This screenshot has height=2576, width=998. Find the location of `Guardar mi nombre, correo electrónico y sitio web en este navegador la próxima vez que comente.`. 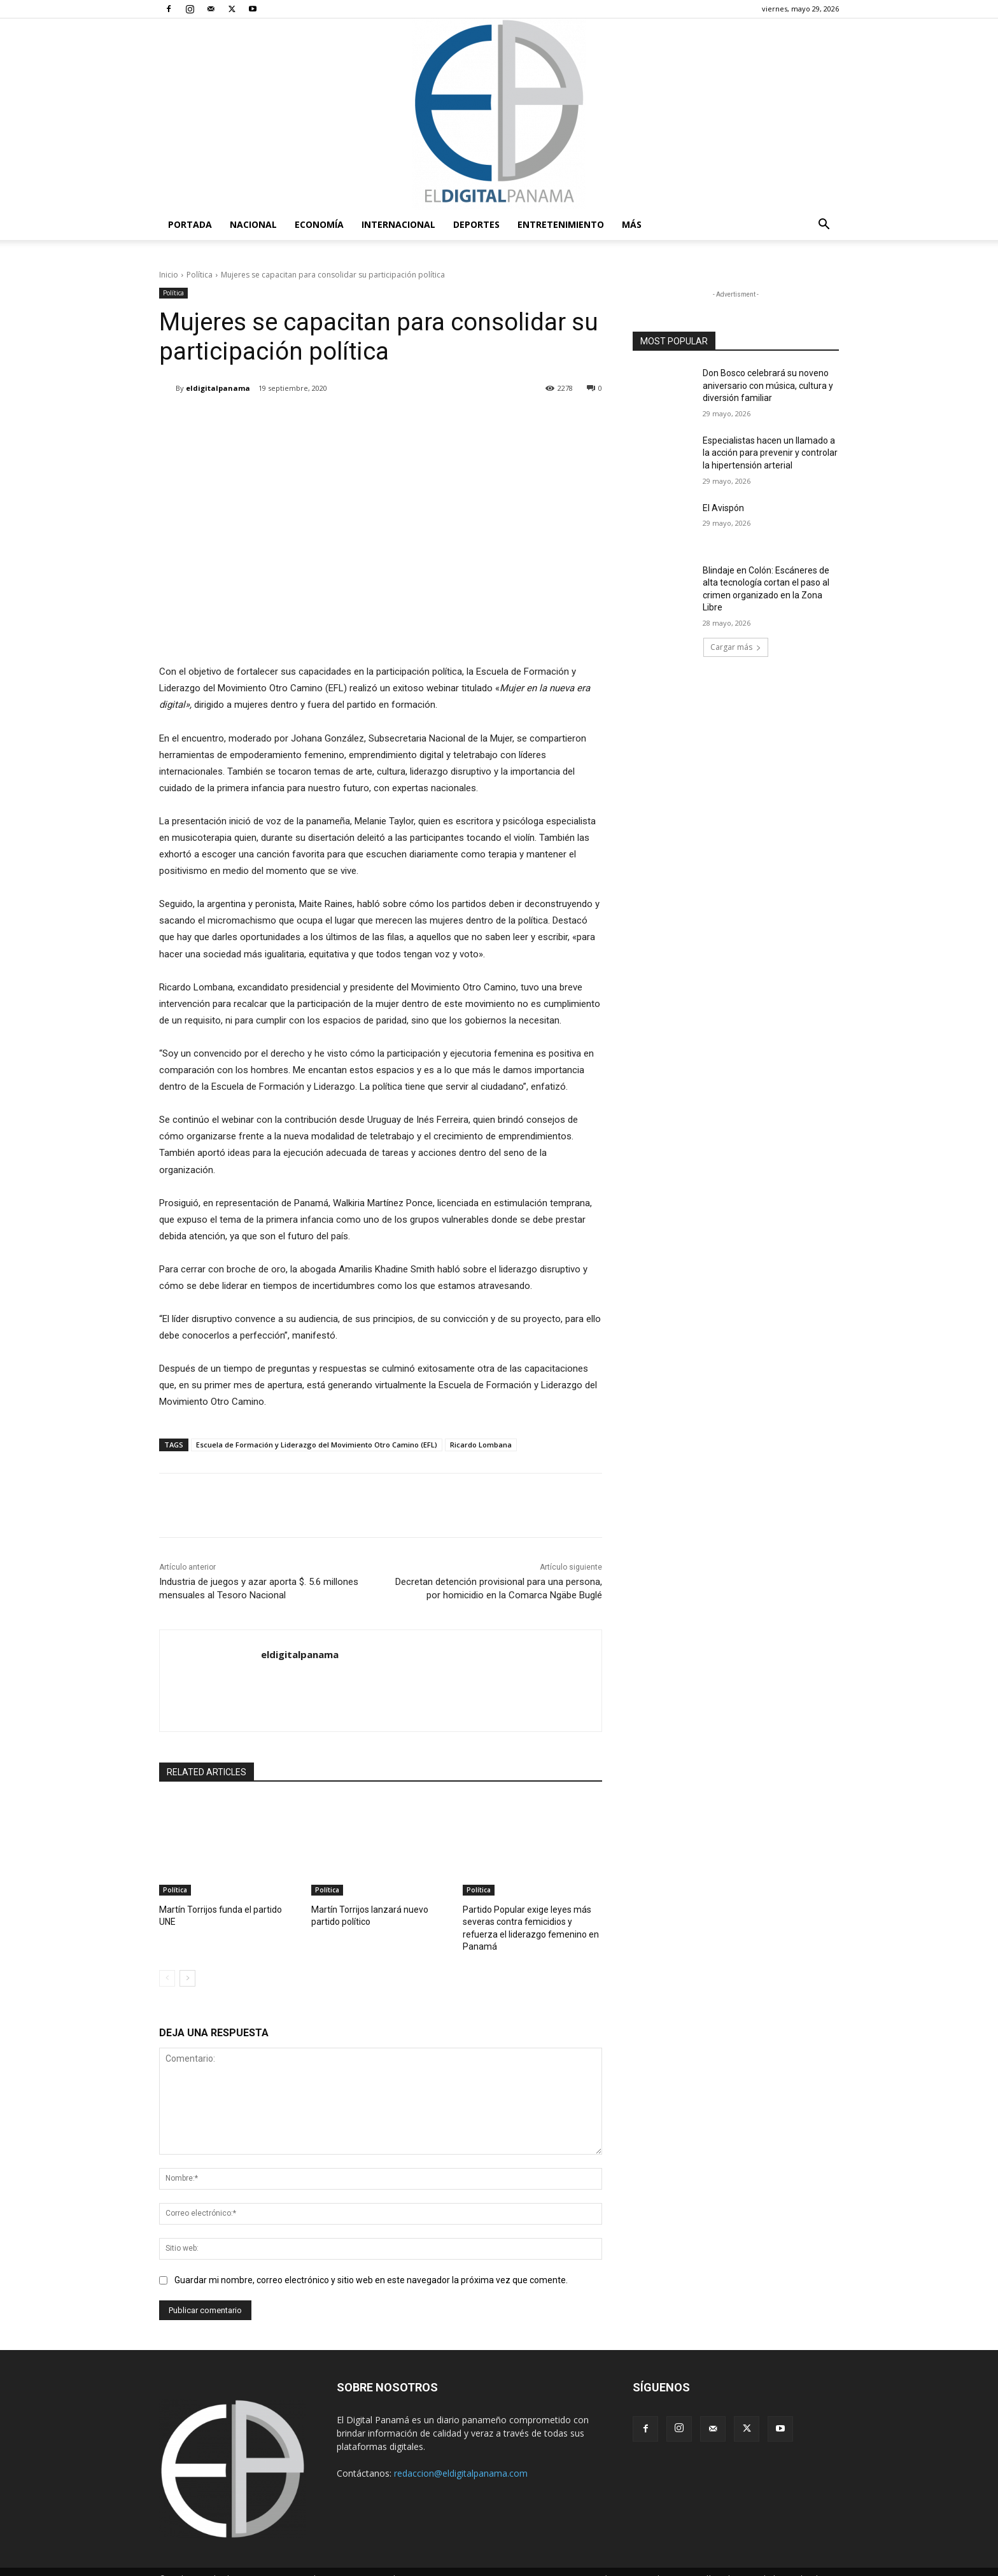

Guardar mi nombre, correo electrónico y sitio web en este navegador la próxima vez que comente. is located at coordinates (371, 2265).